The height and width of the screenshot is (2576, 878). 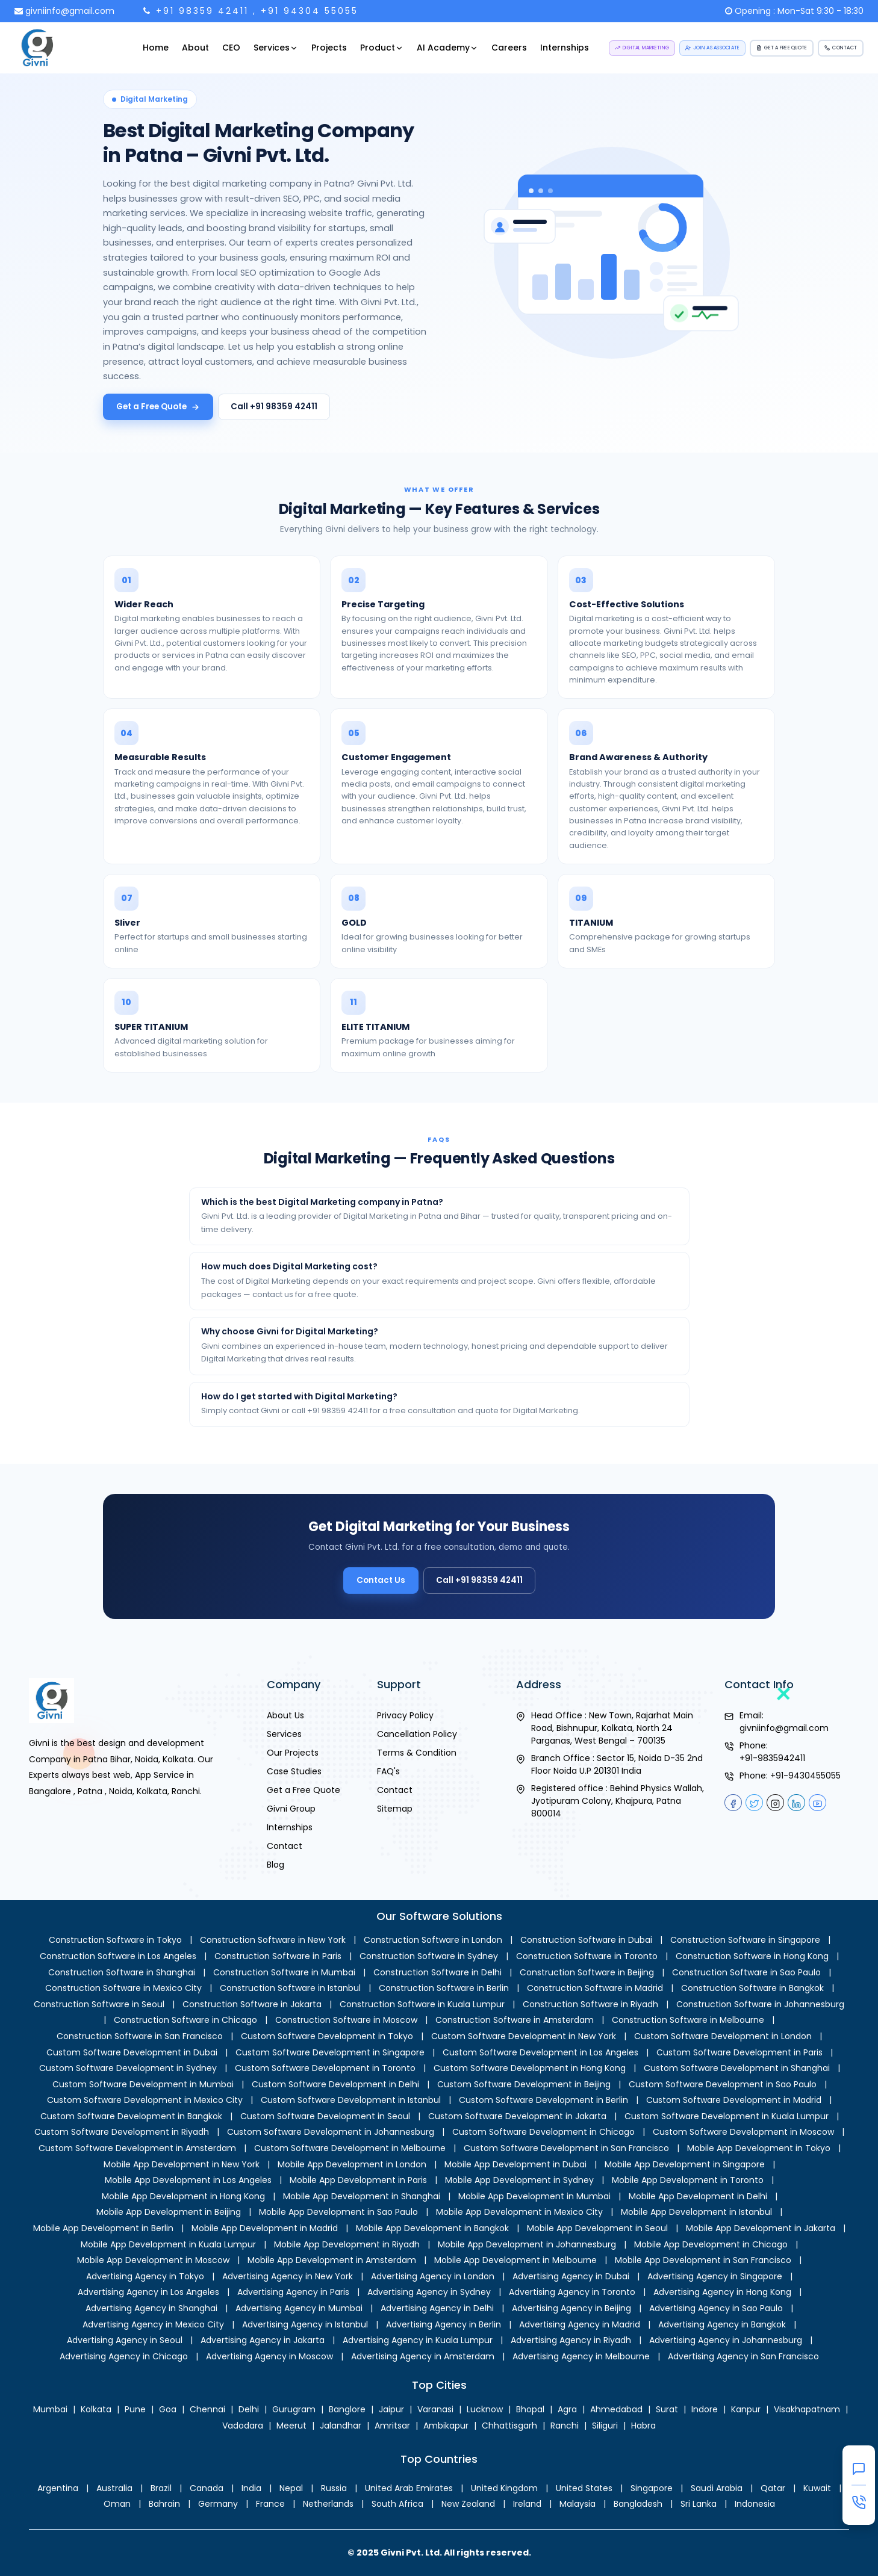 What do you see at coordinates (409, 2488) in the screenshot?
I see `United Arab Emirates` at bounding box center [409, 2488].